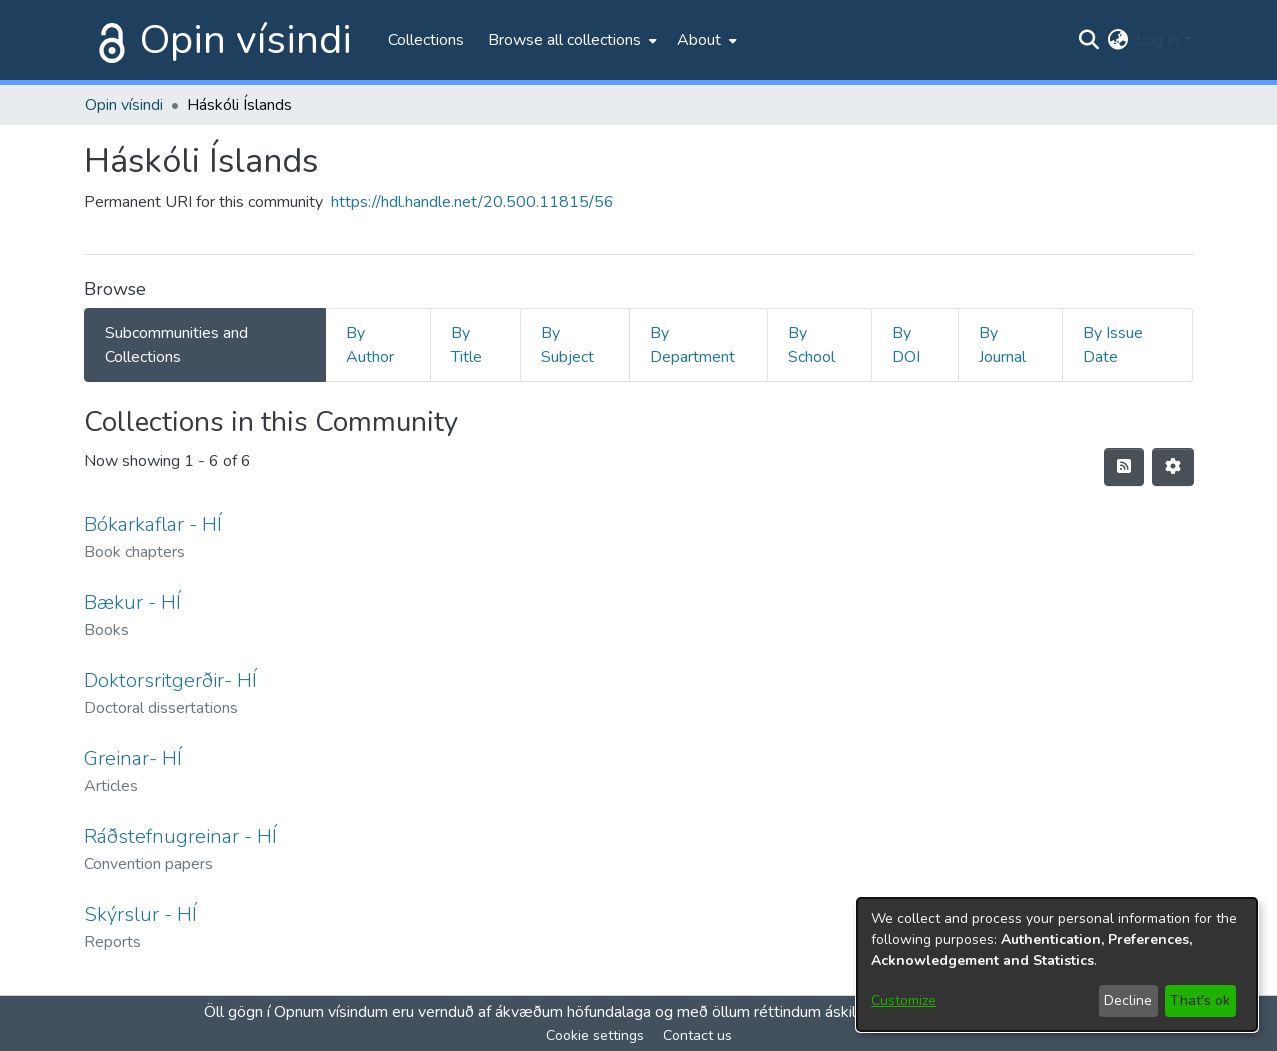 The height and width of the screenshot is (1051, 1277). What do you see at coordinates (108, 40) in the screenshot?
I see `[Home]` at bounding box center [108, 40].